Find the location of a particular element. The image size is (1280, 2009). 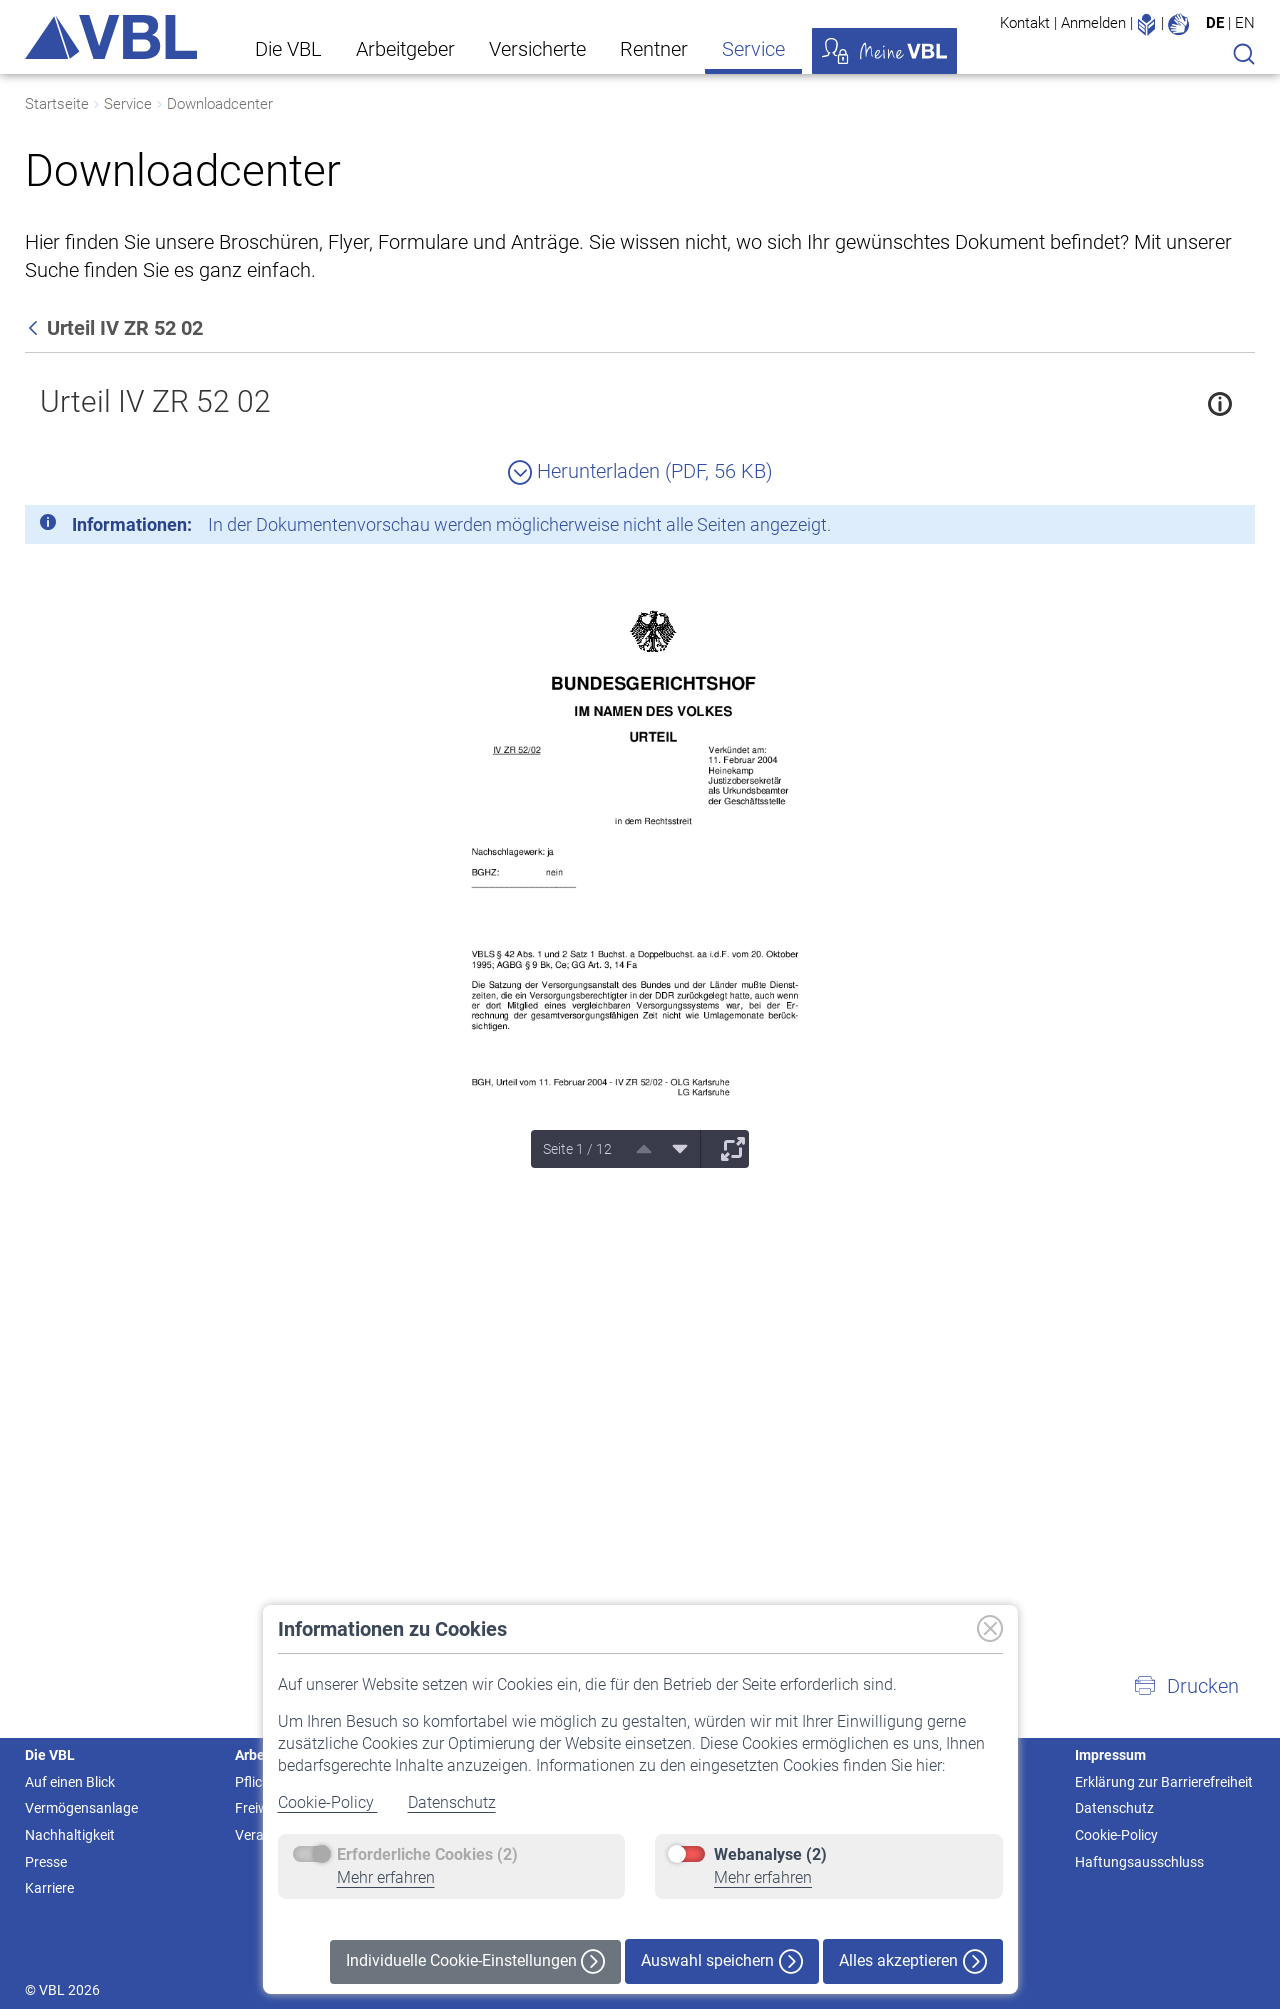

EN is located at coordinates (1245, 23).